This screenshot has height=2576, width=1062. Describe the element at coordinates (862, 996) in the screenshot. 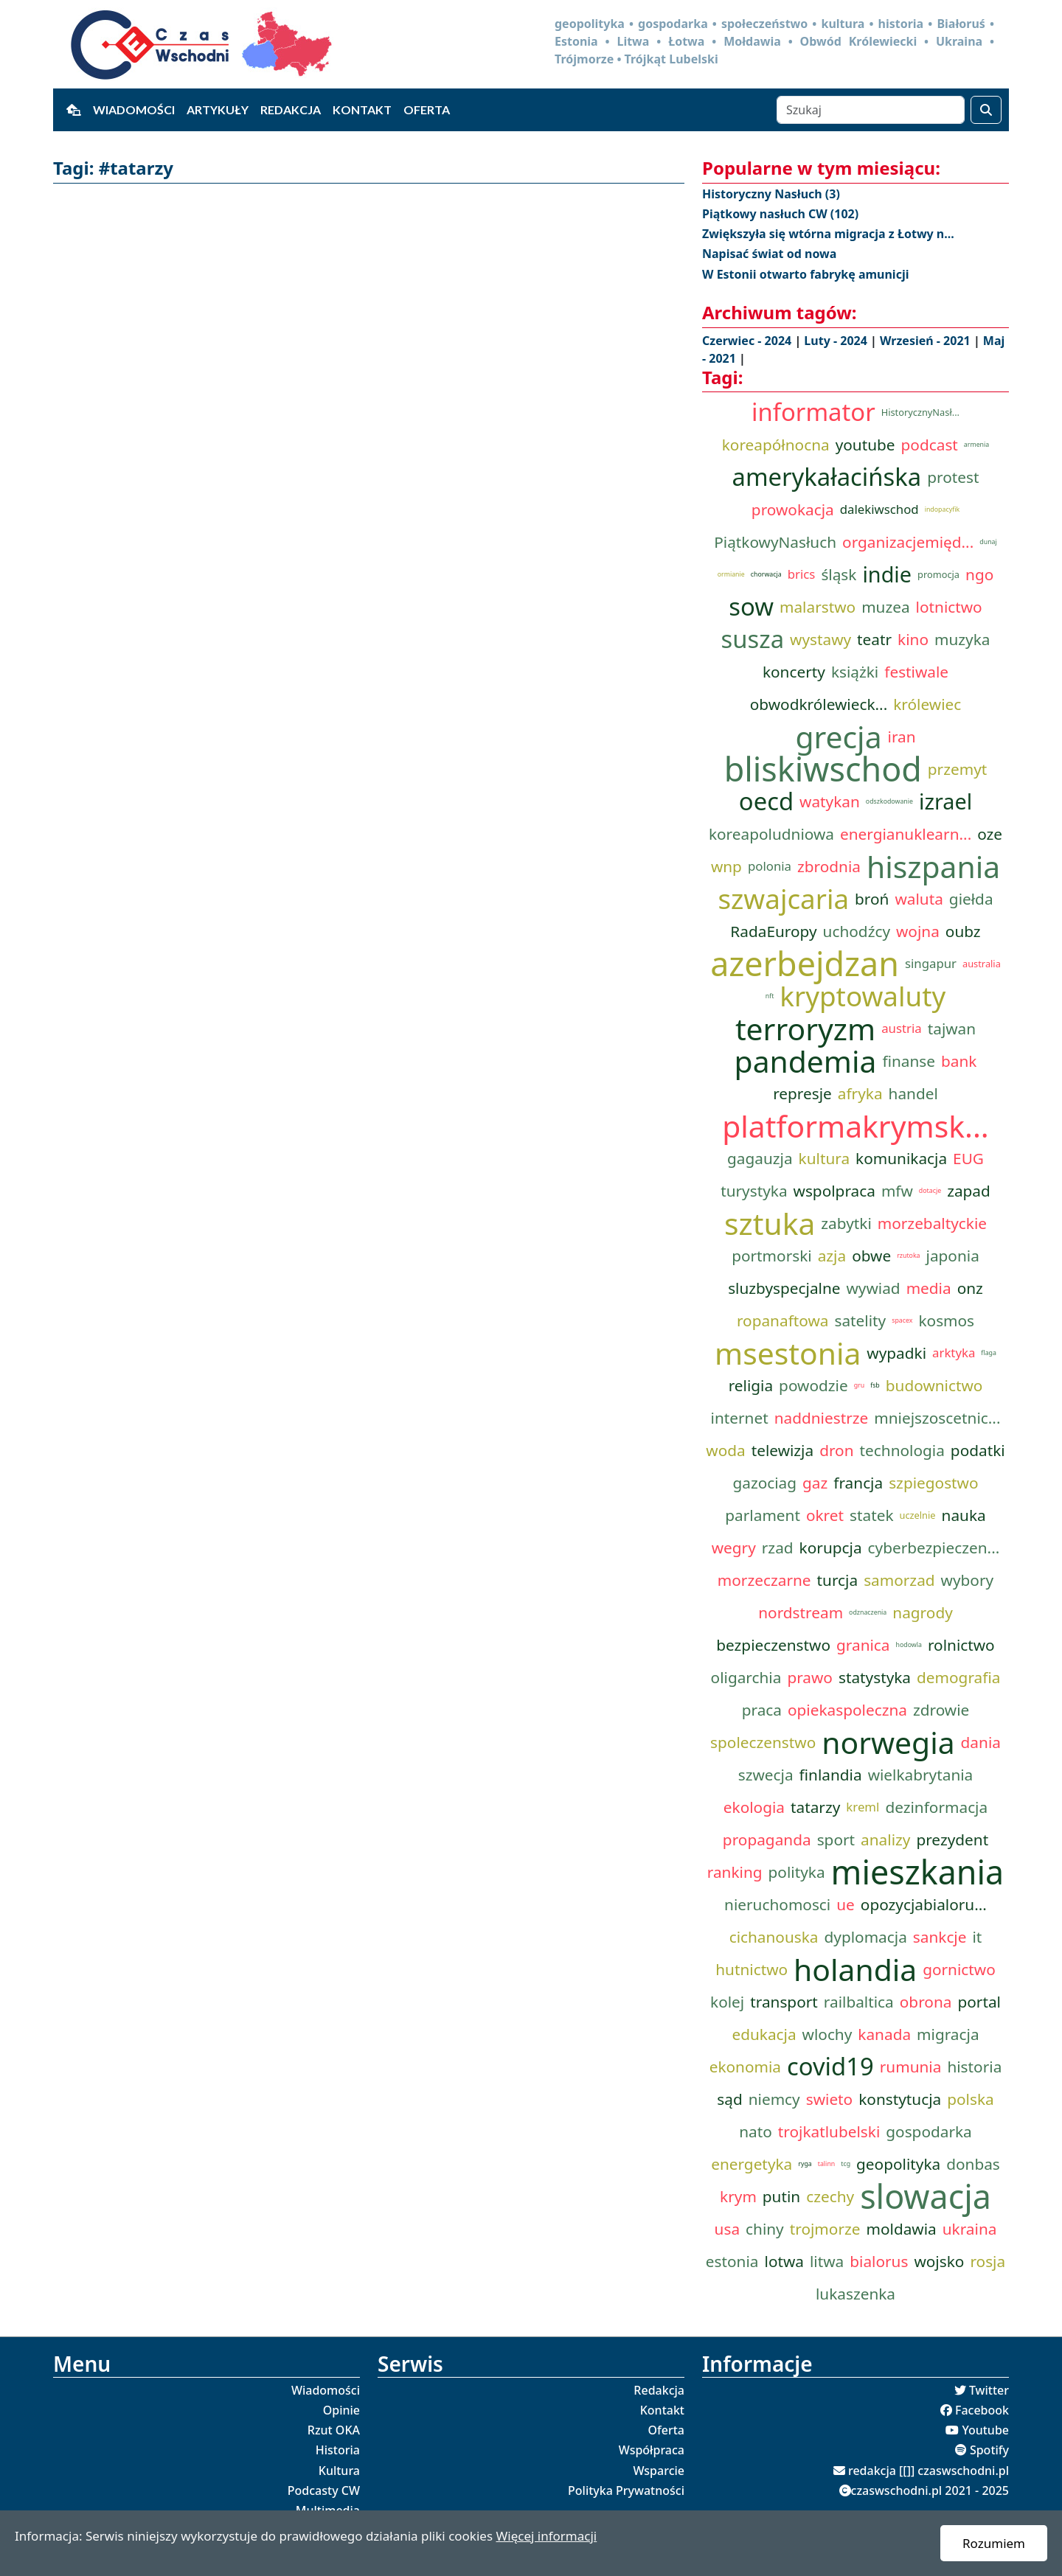

I see `kryptowaluty` at that location.